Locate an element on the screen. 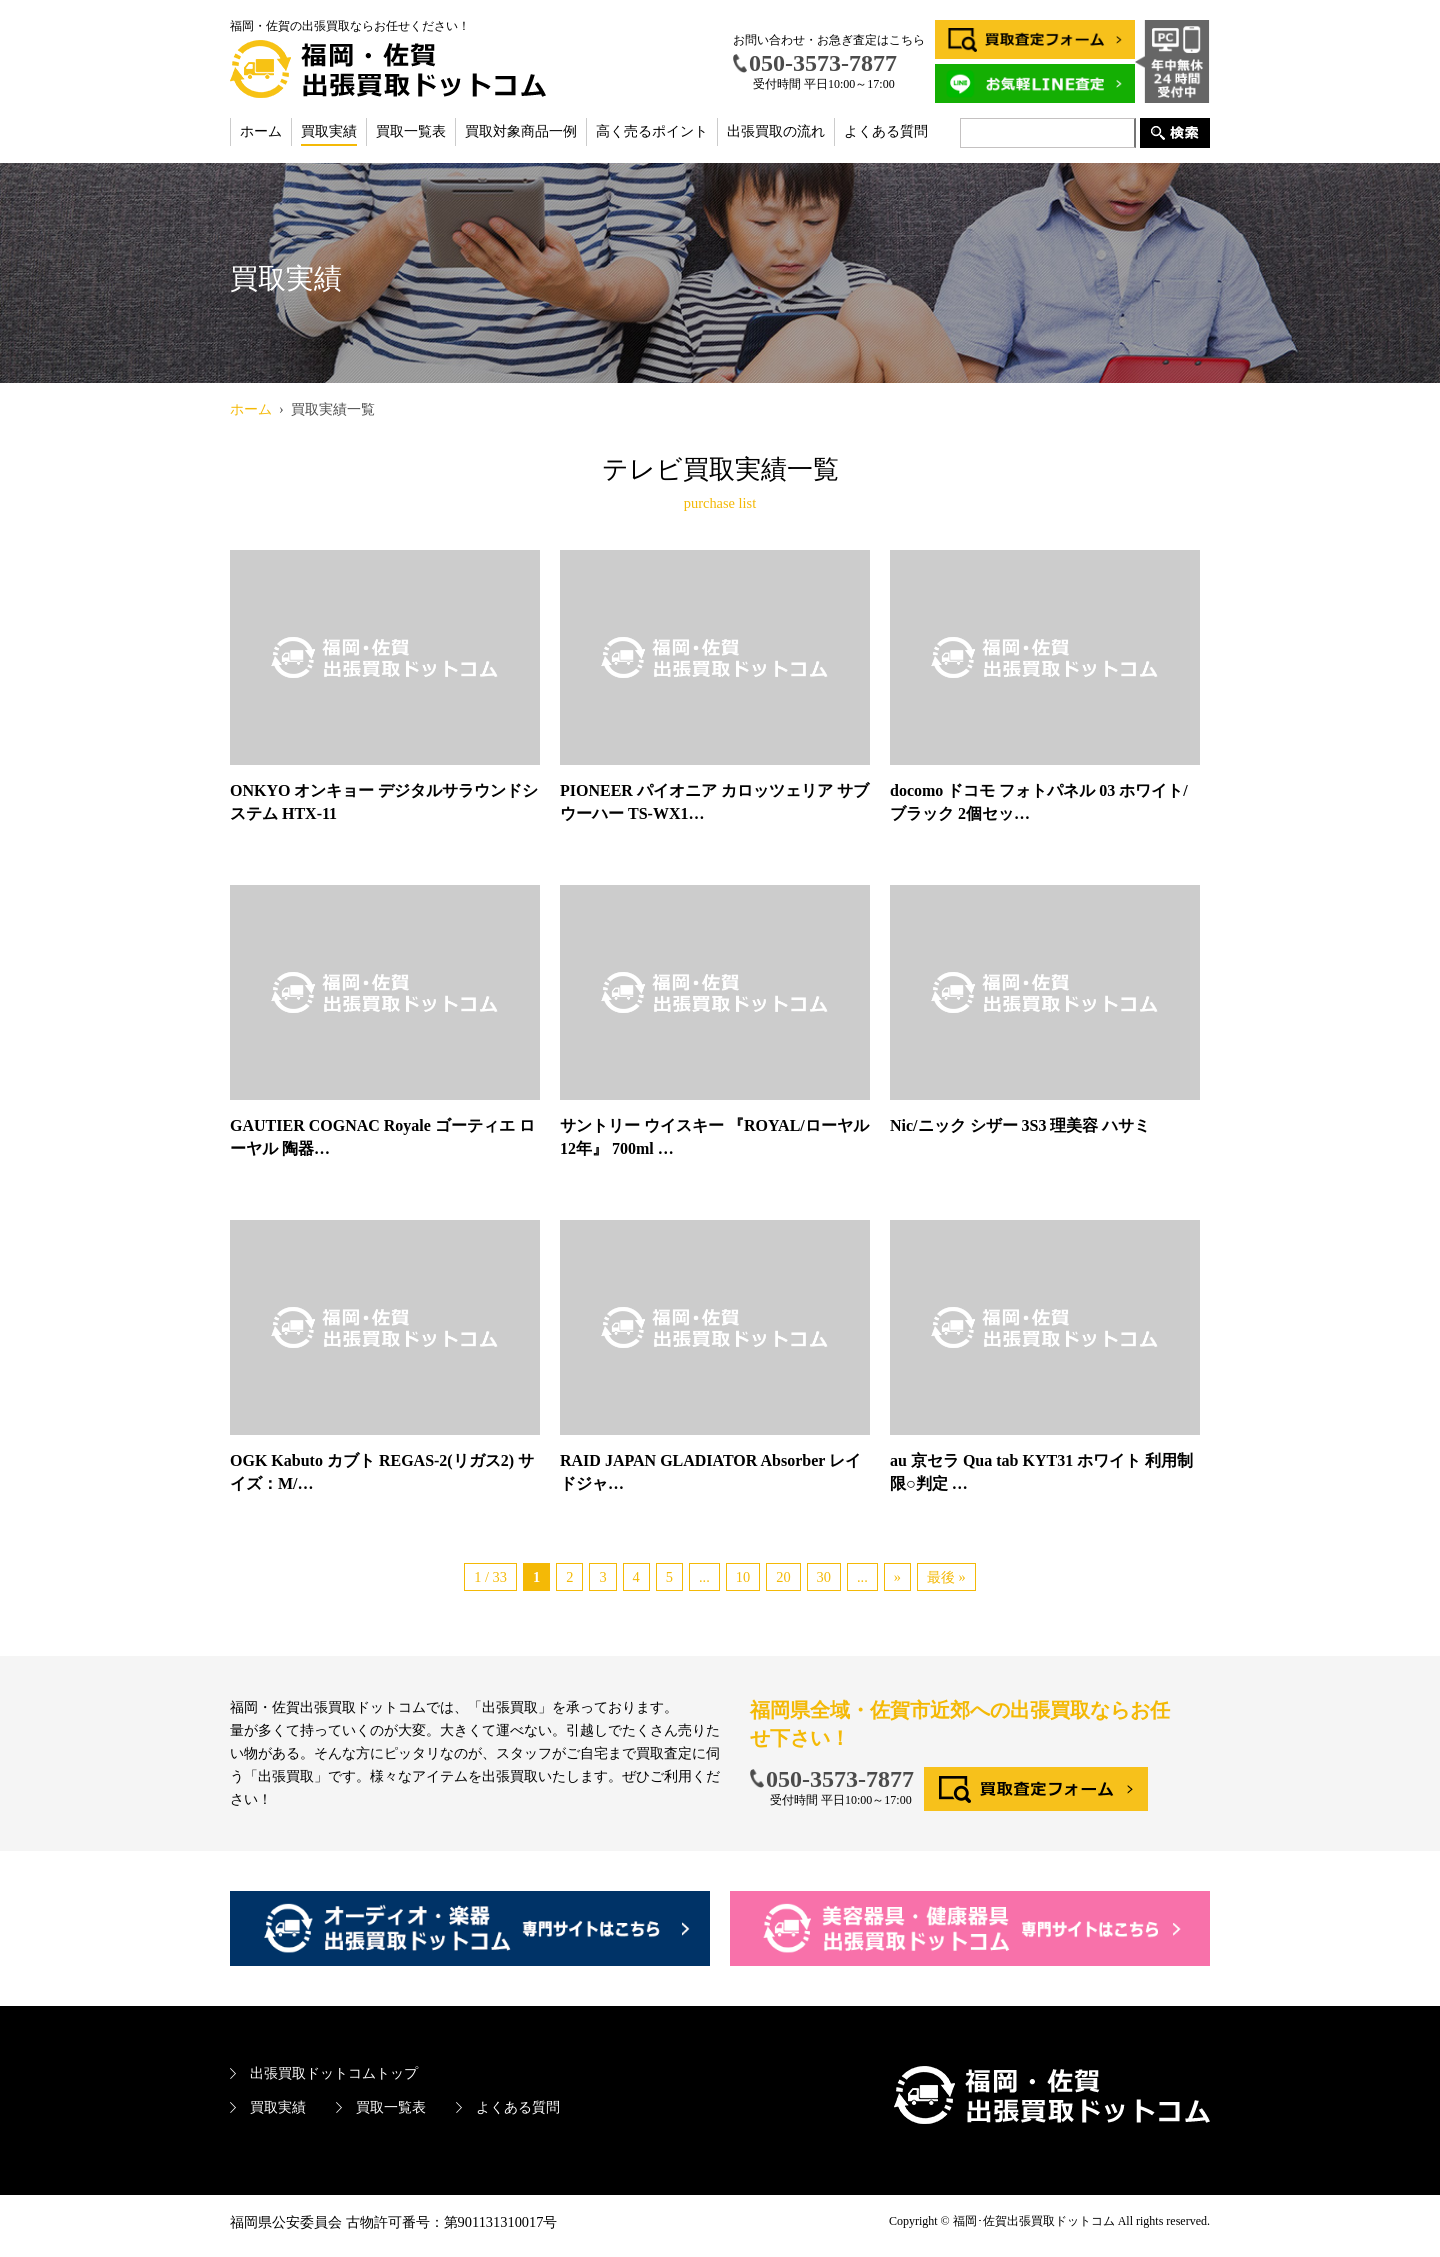 Image resolution: width=1440 pixels, height=2257 pixels. 買取一覧表 is located at coordinates (411, 131).